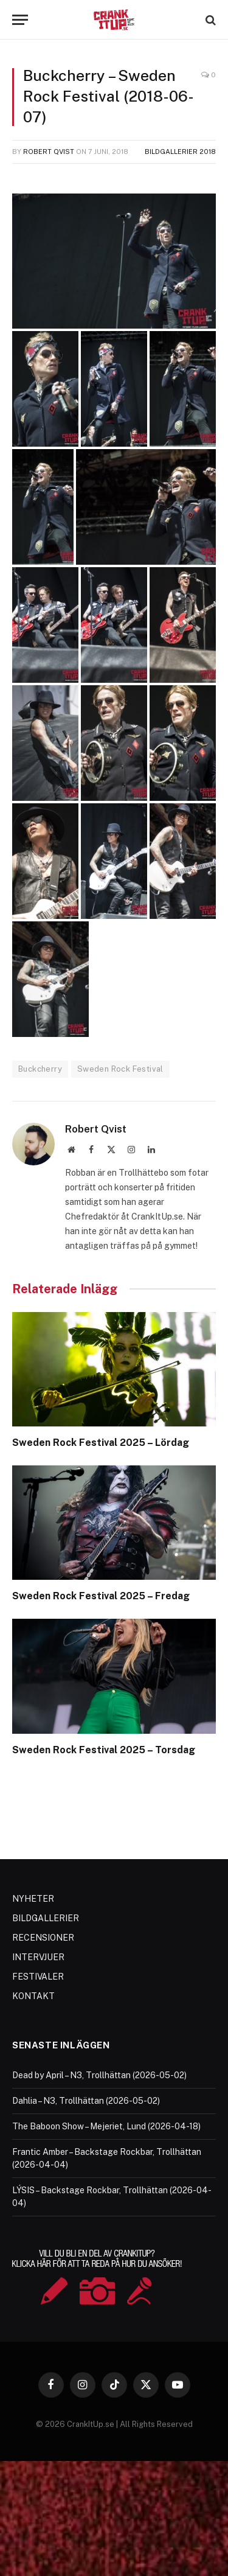 This screenshot has width=228, height=2576. Describe the element at coordinates (48, 151) in the screenshot. I see `Robert Qvist` at that location.